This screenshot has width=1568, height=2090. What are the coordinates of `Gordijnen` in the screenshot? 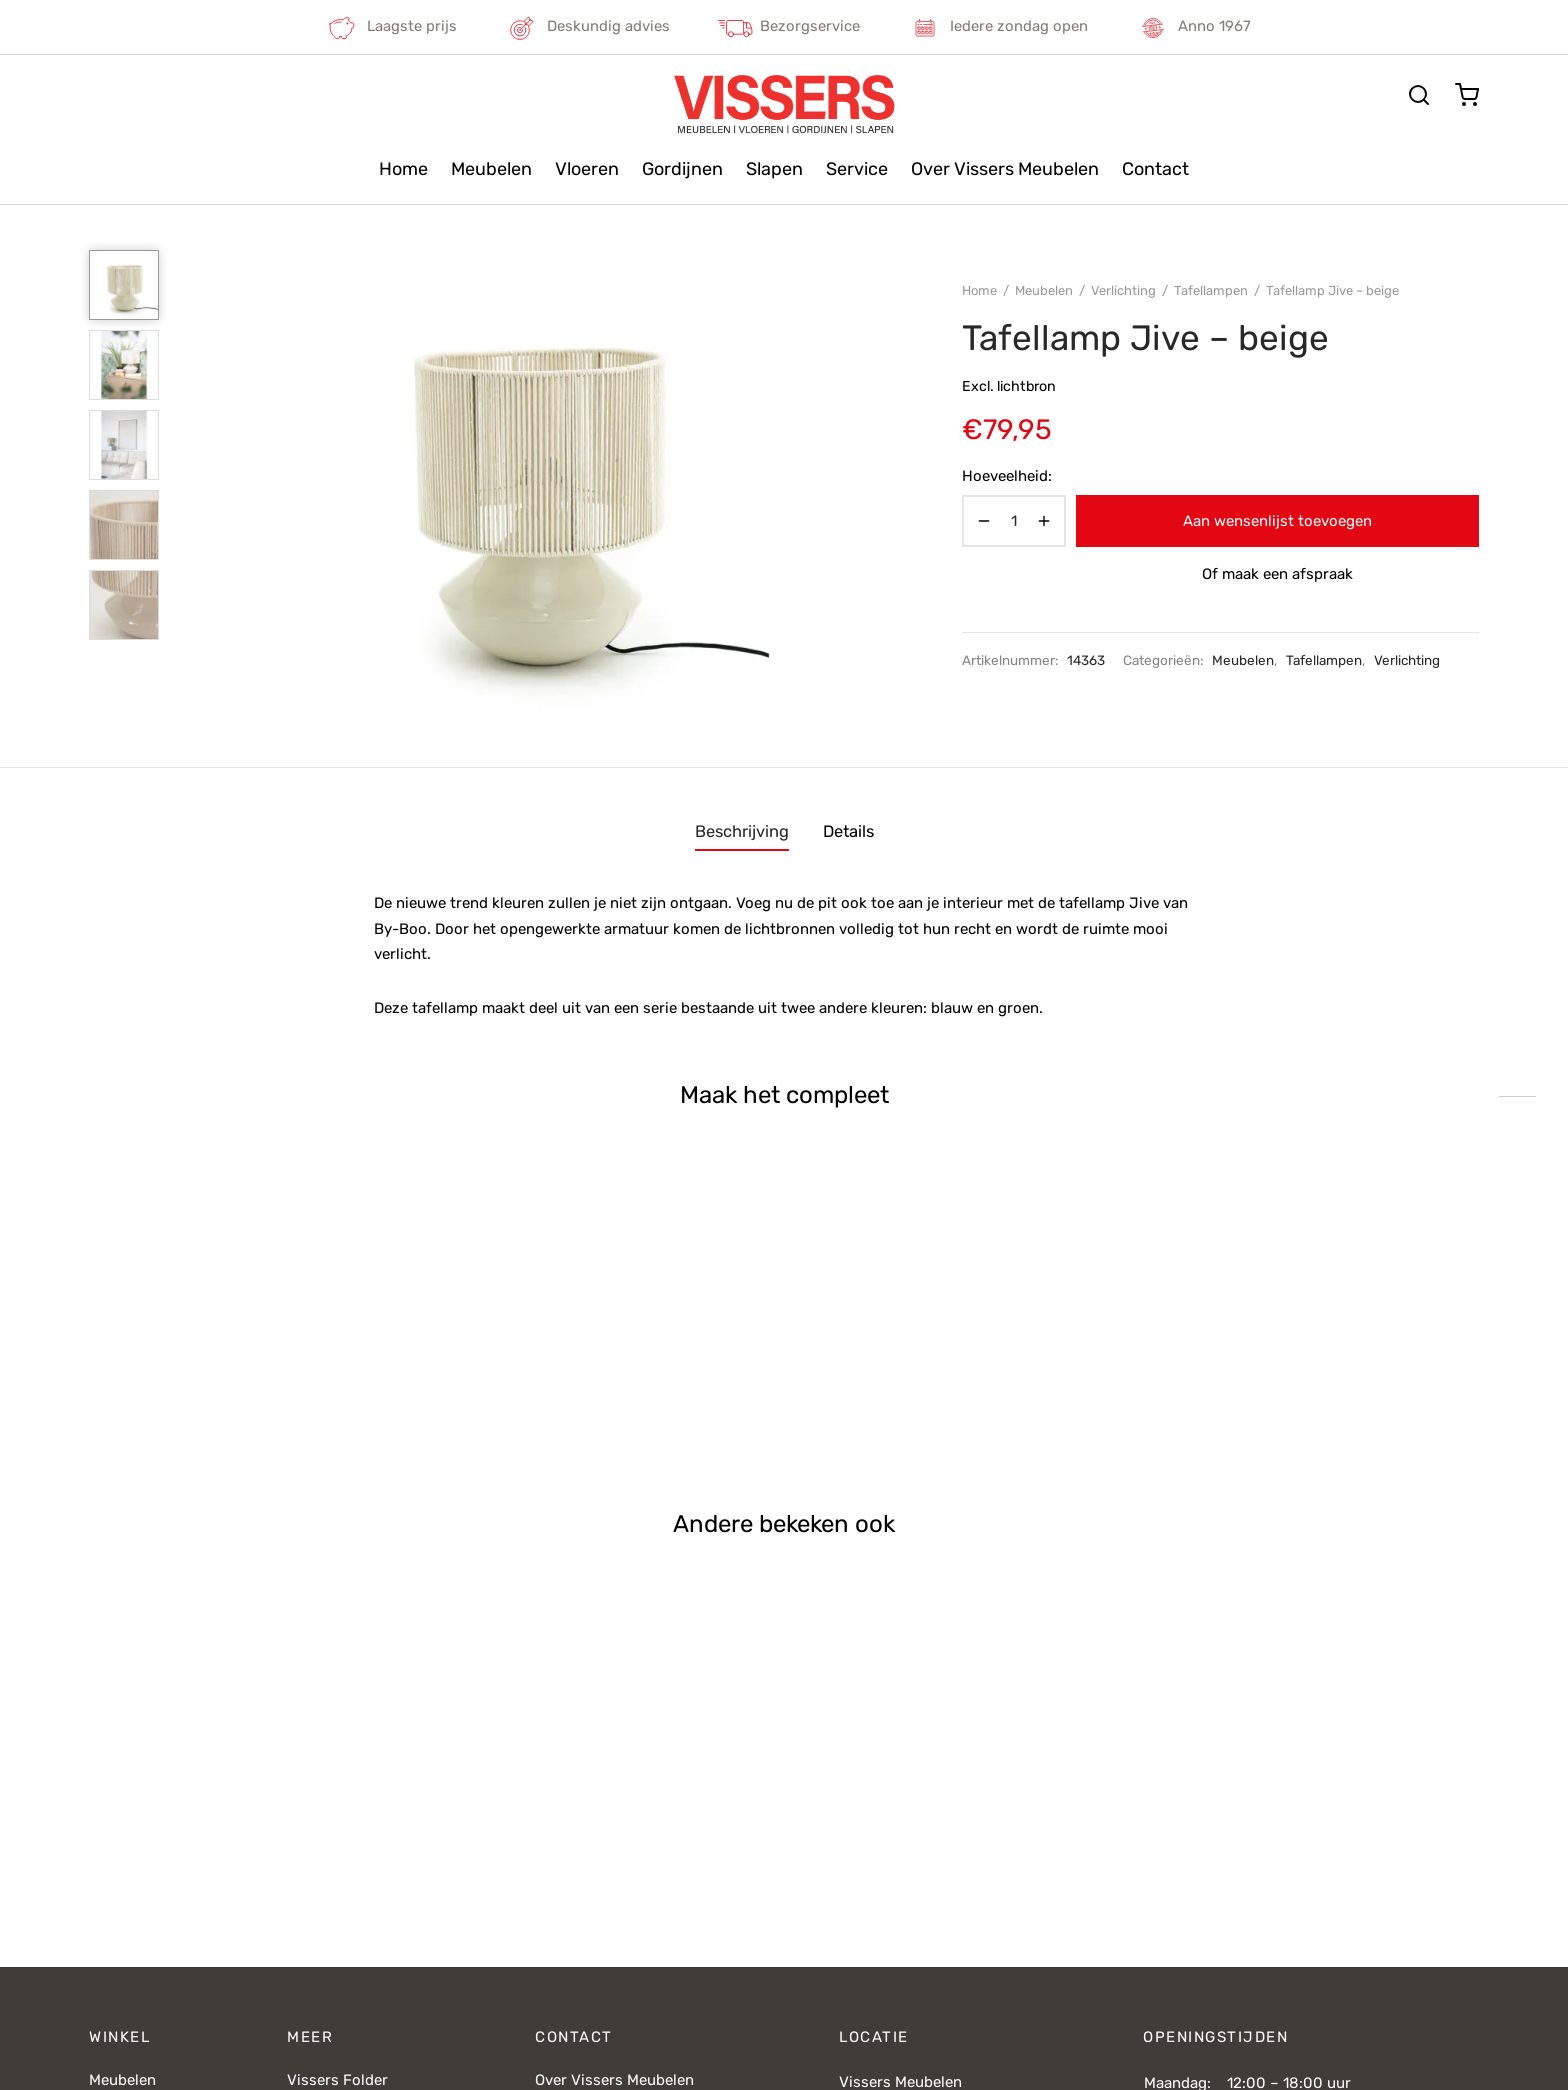 It's located at (682, 169).